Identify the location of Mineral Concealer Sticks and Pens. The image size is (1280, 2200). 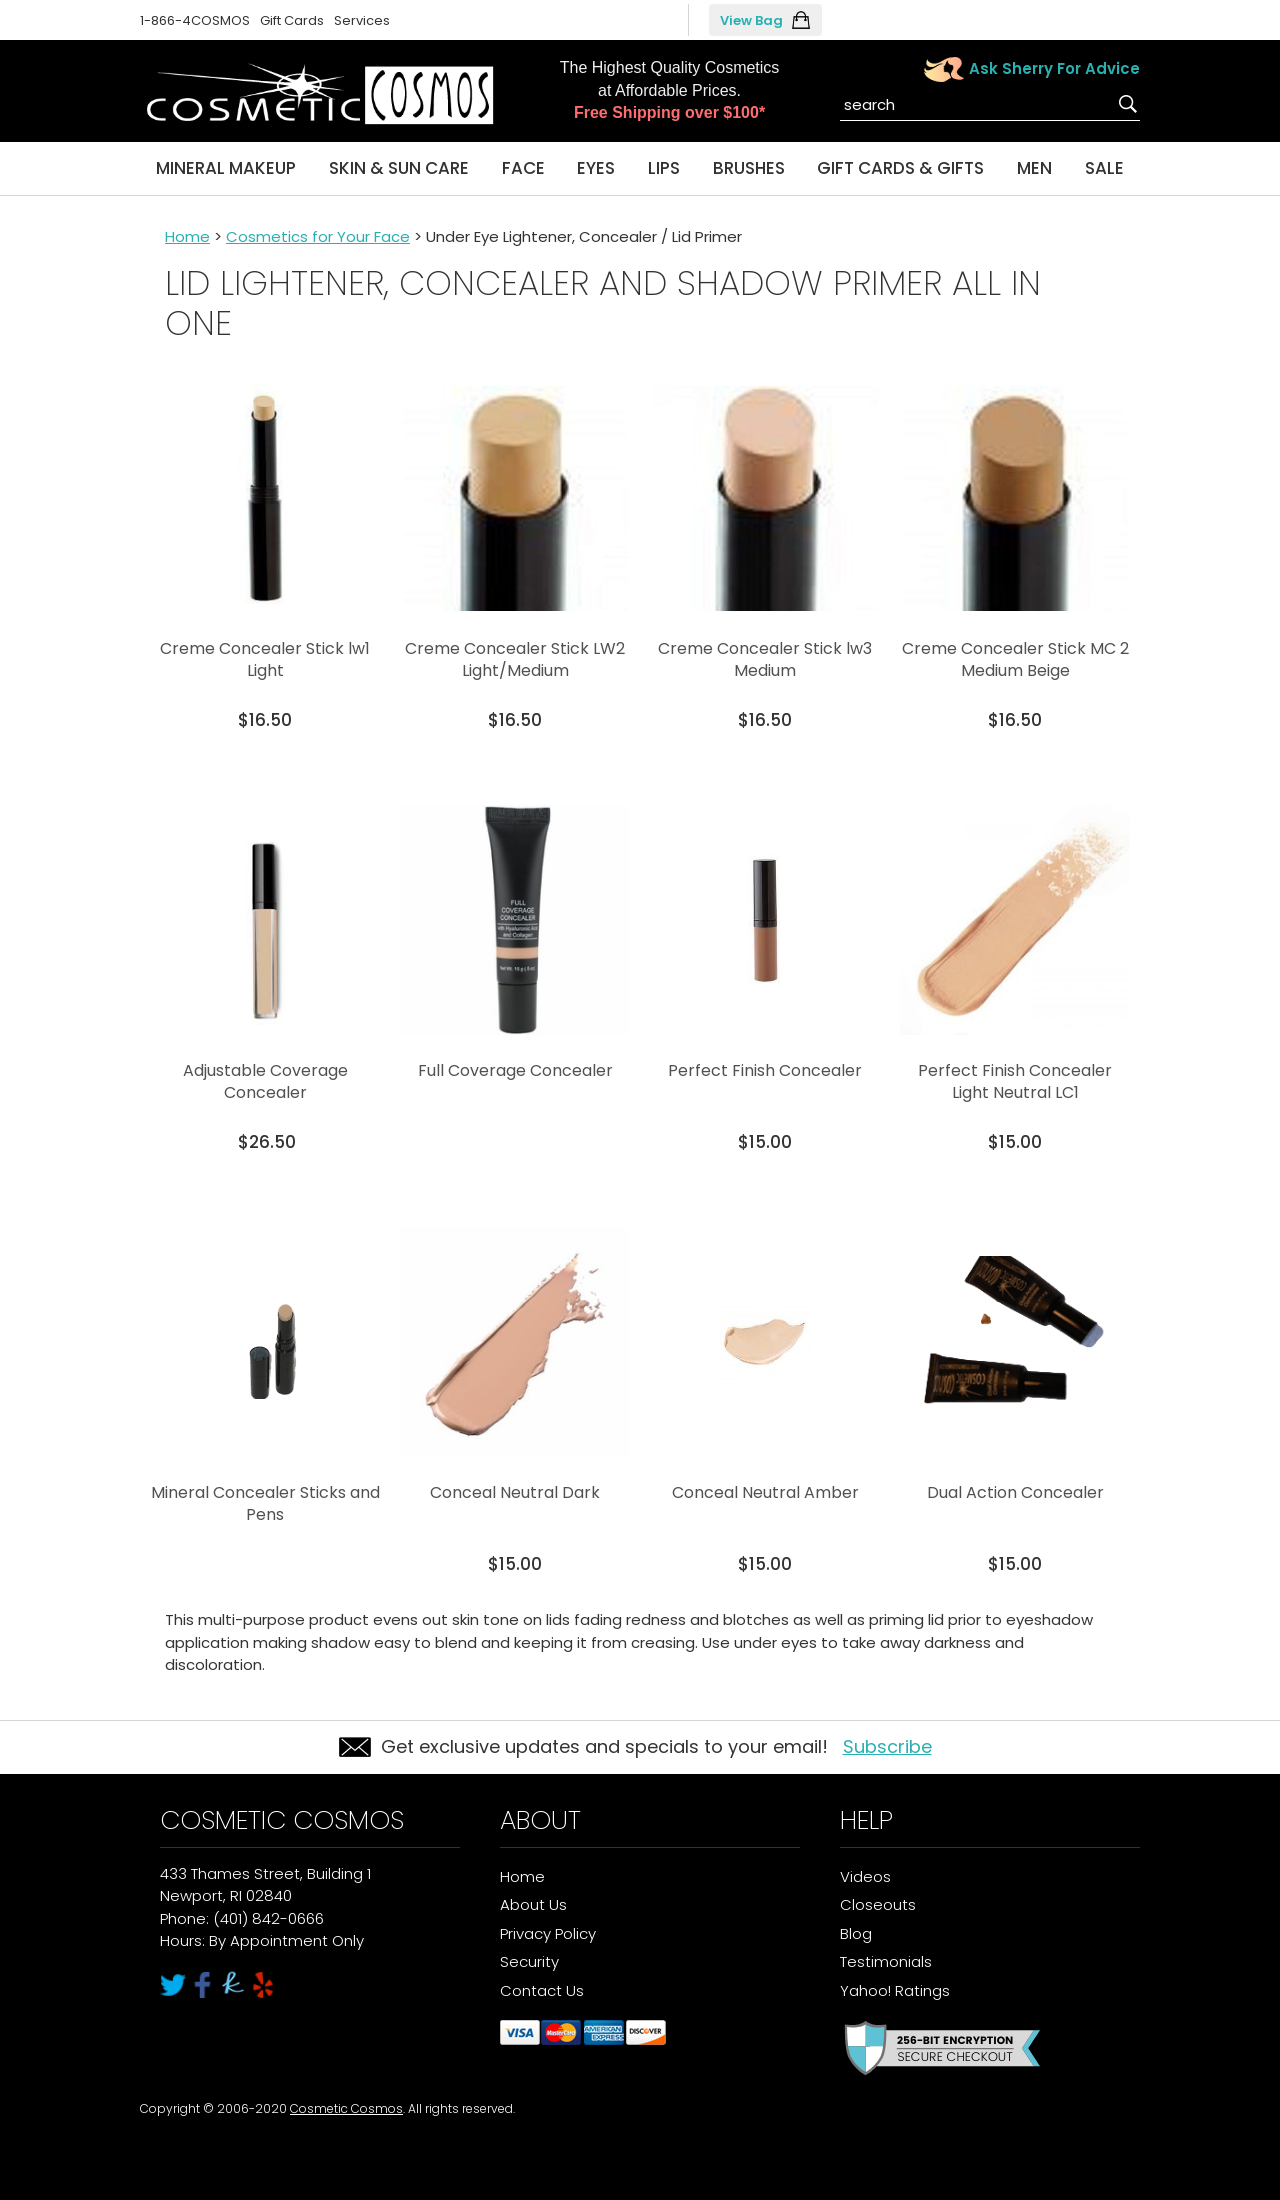
(265, 1503).